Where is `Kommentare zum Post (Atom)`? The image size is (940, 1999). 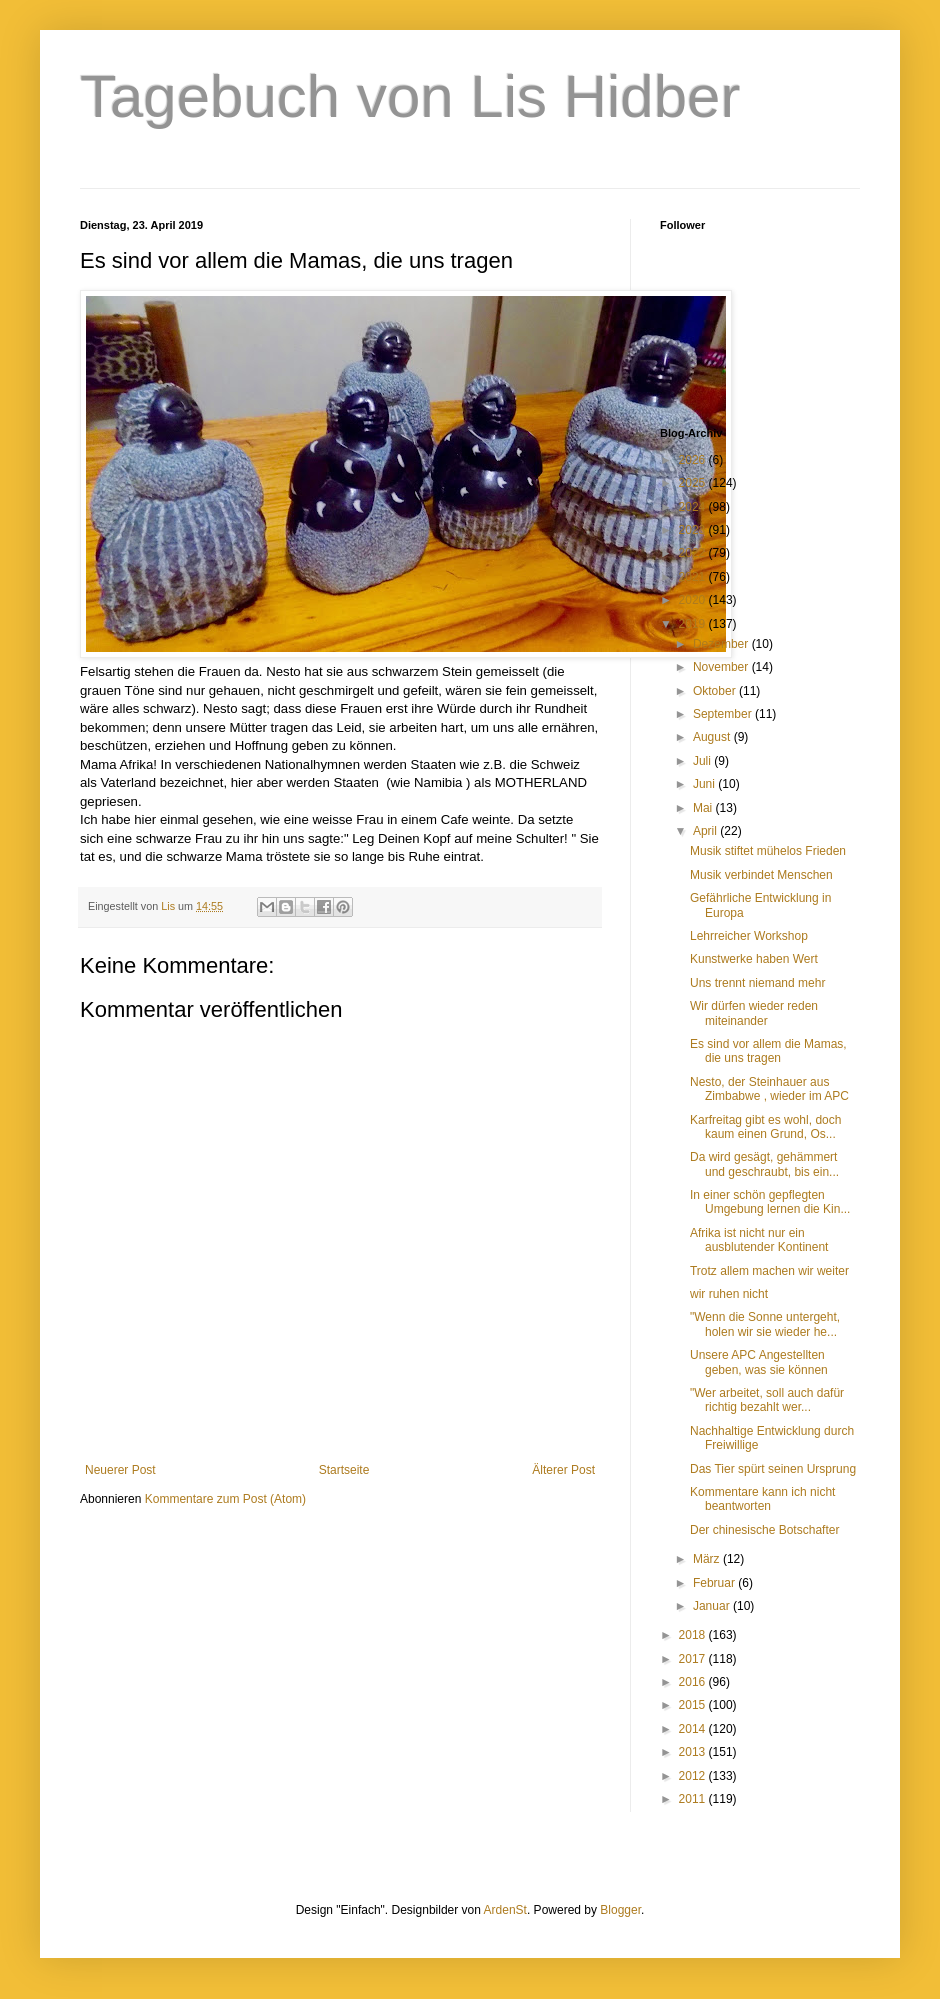 Kommentare zum Post (Atom) is located at coordinates (225, 1499).